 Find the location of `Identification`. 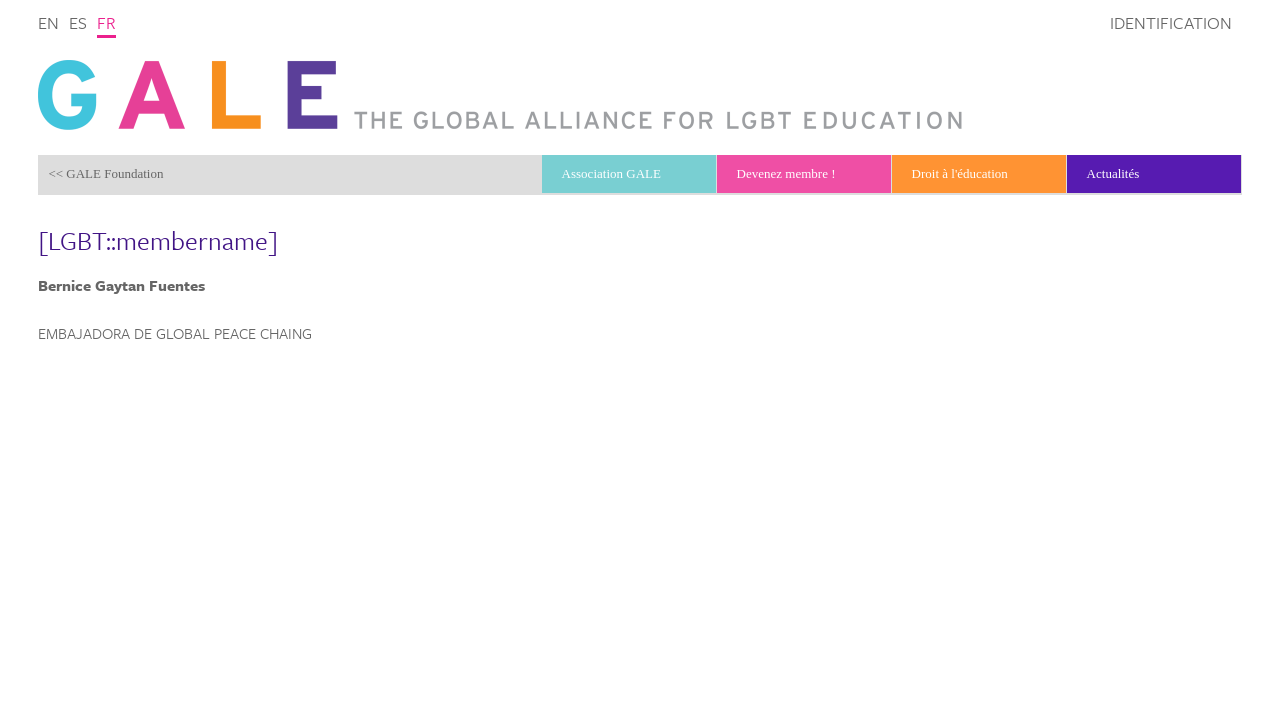

Identification is located at coordinates (1171, 22).